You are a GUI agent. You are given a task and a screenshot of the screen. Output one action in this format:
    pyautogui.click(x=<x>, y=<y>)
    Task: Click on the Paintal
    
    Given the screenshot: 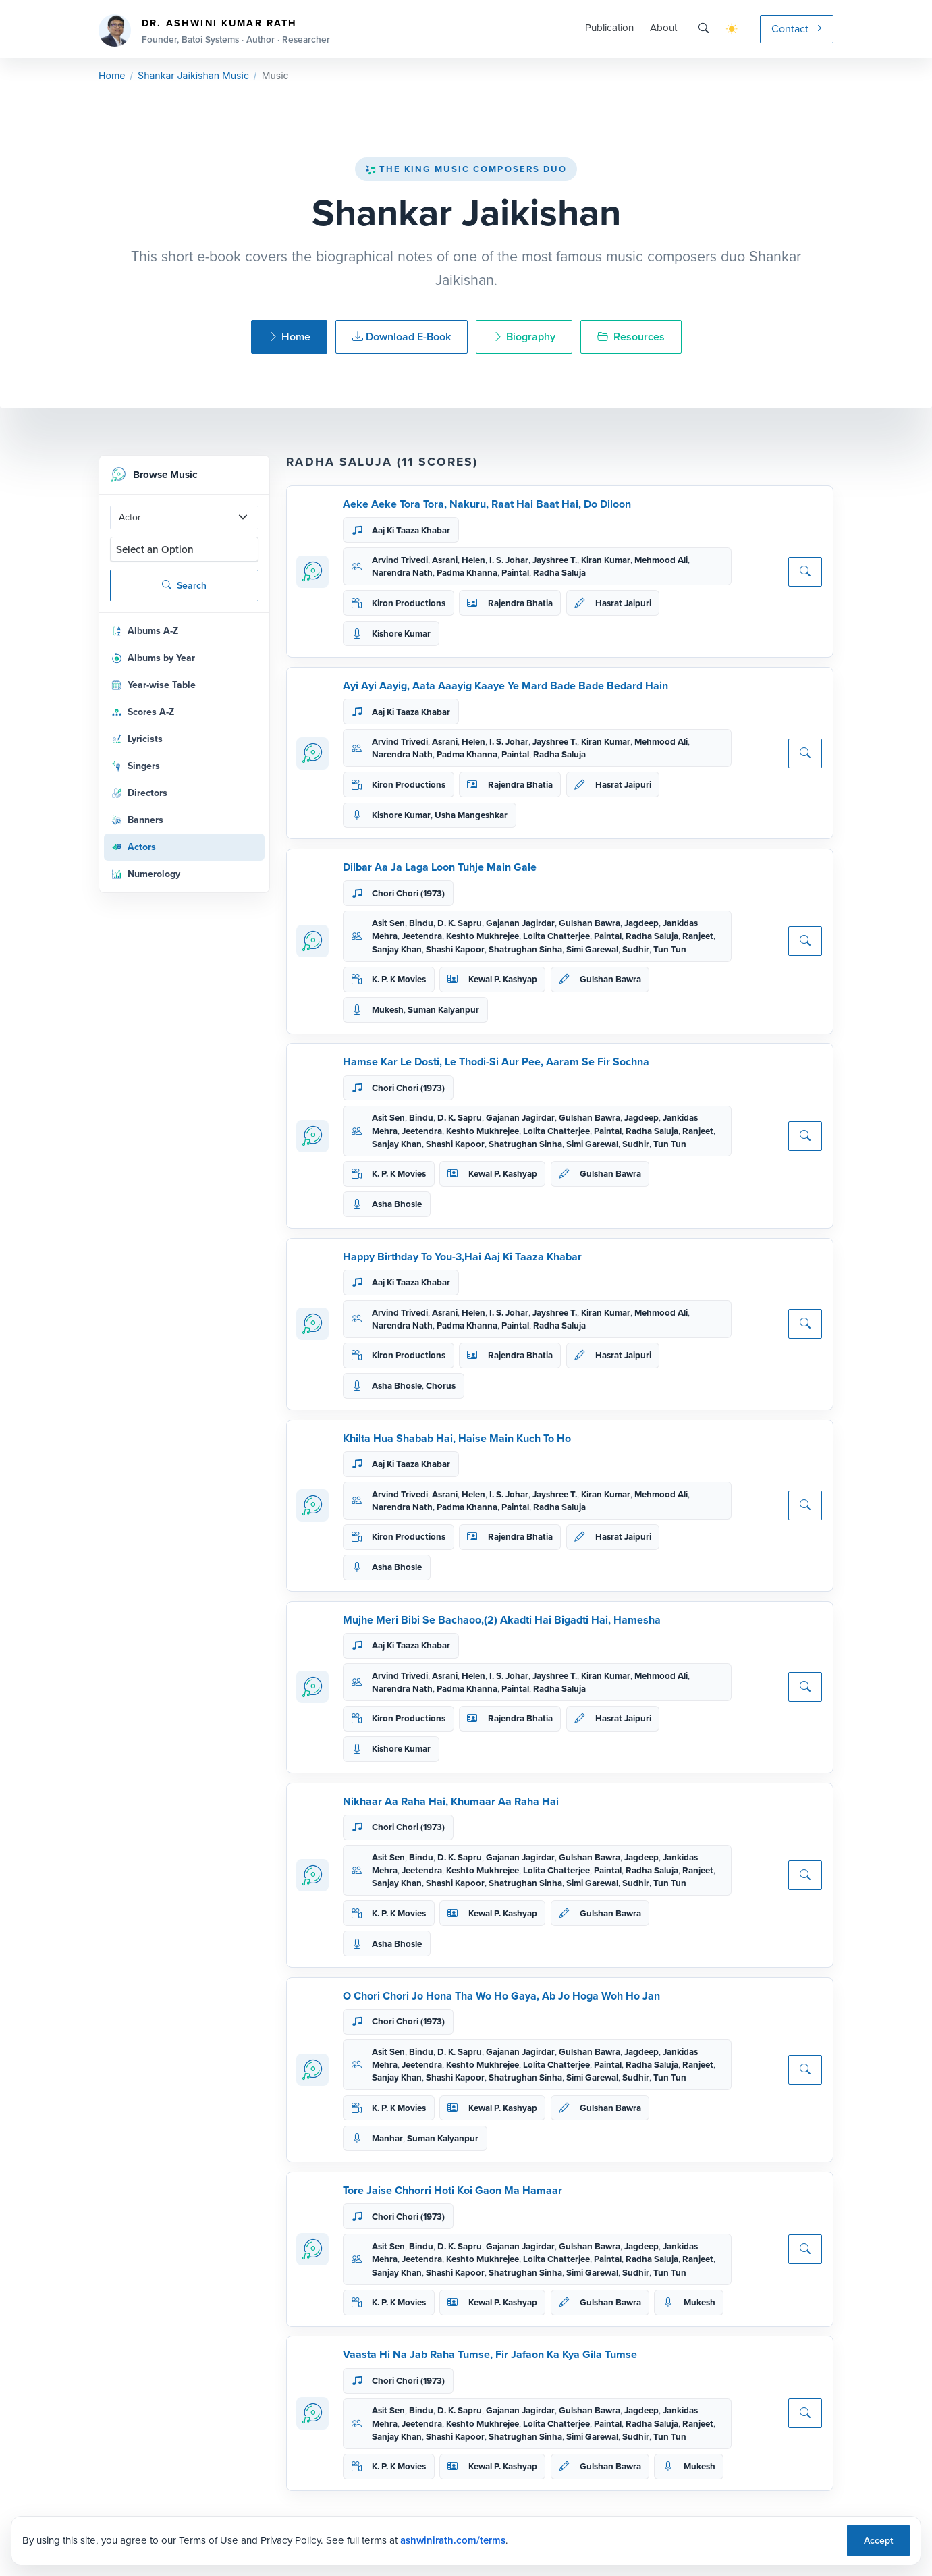 What is the action you would take?
    pyautogui.click(x=515, y=572)
    